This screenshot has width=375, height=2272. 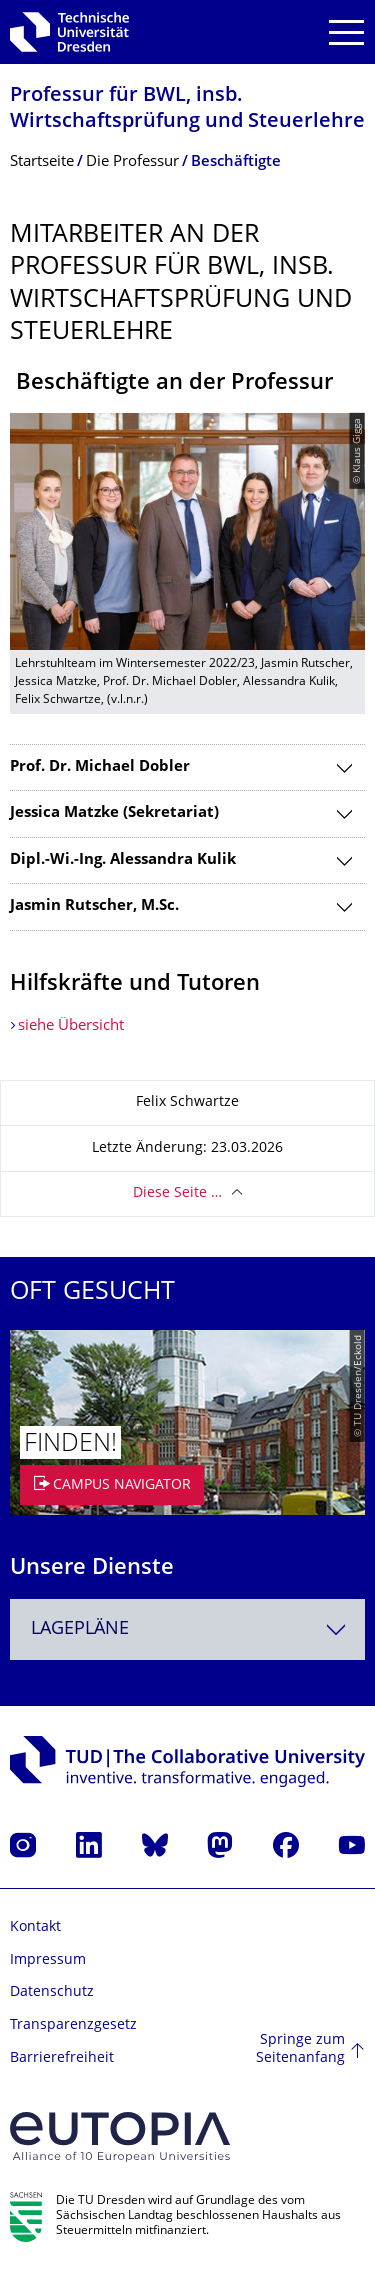 I want to click on Lagepläne [textbox], so click(x=80, y=1629).